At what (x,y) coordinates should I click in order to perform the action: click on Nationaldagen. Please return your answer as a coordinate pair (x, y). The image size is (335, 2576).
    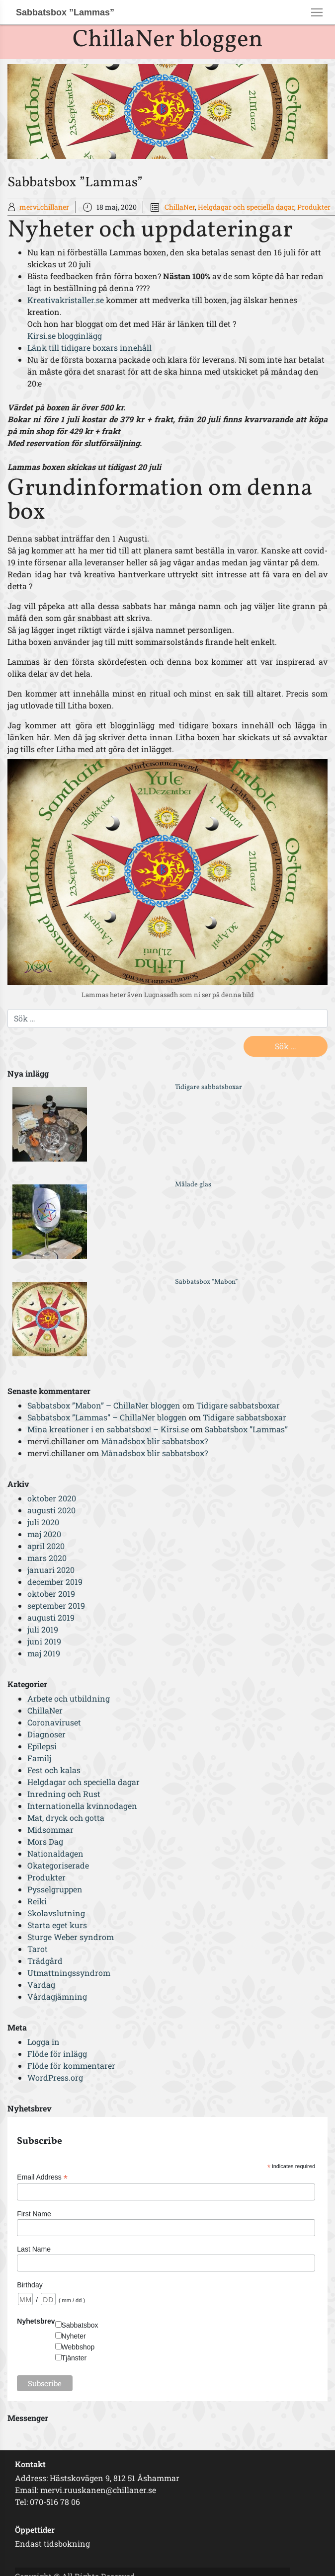
    Looking at the image, I should click on (55, 1853).